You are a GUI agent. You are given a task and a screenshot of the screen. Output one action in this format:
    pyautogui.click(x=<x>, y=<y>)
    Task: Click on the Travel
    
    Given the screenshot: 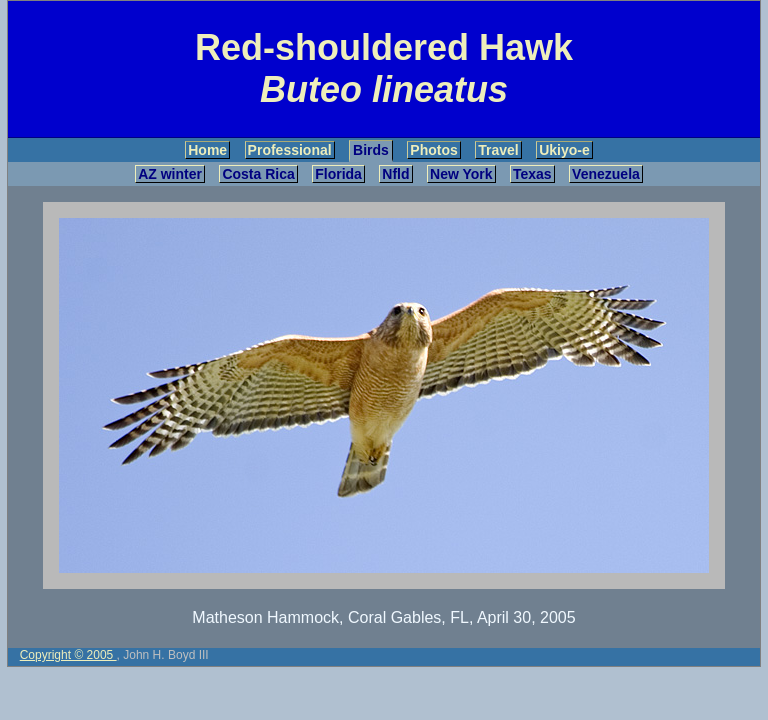 What is the action you would take?
    pyautogui.click(x=498, y=150)
    